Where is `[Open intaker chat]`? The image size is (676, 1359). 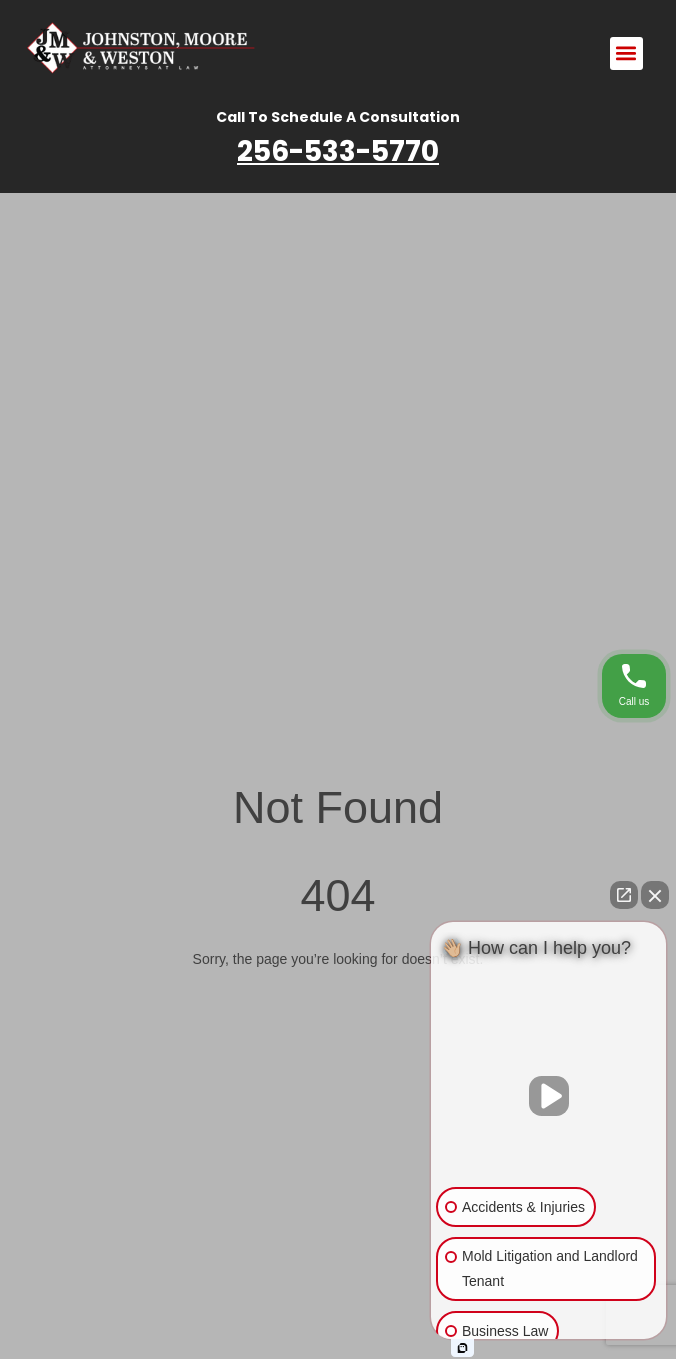 [Open intaker chat] is located at coordinates (462, 1348).